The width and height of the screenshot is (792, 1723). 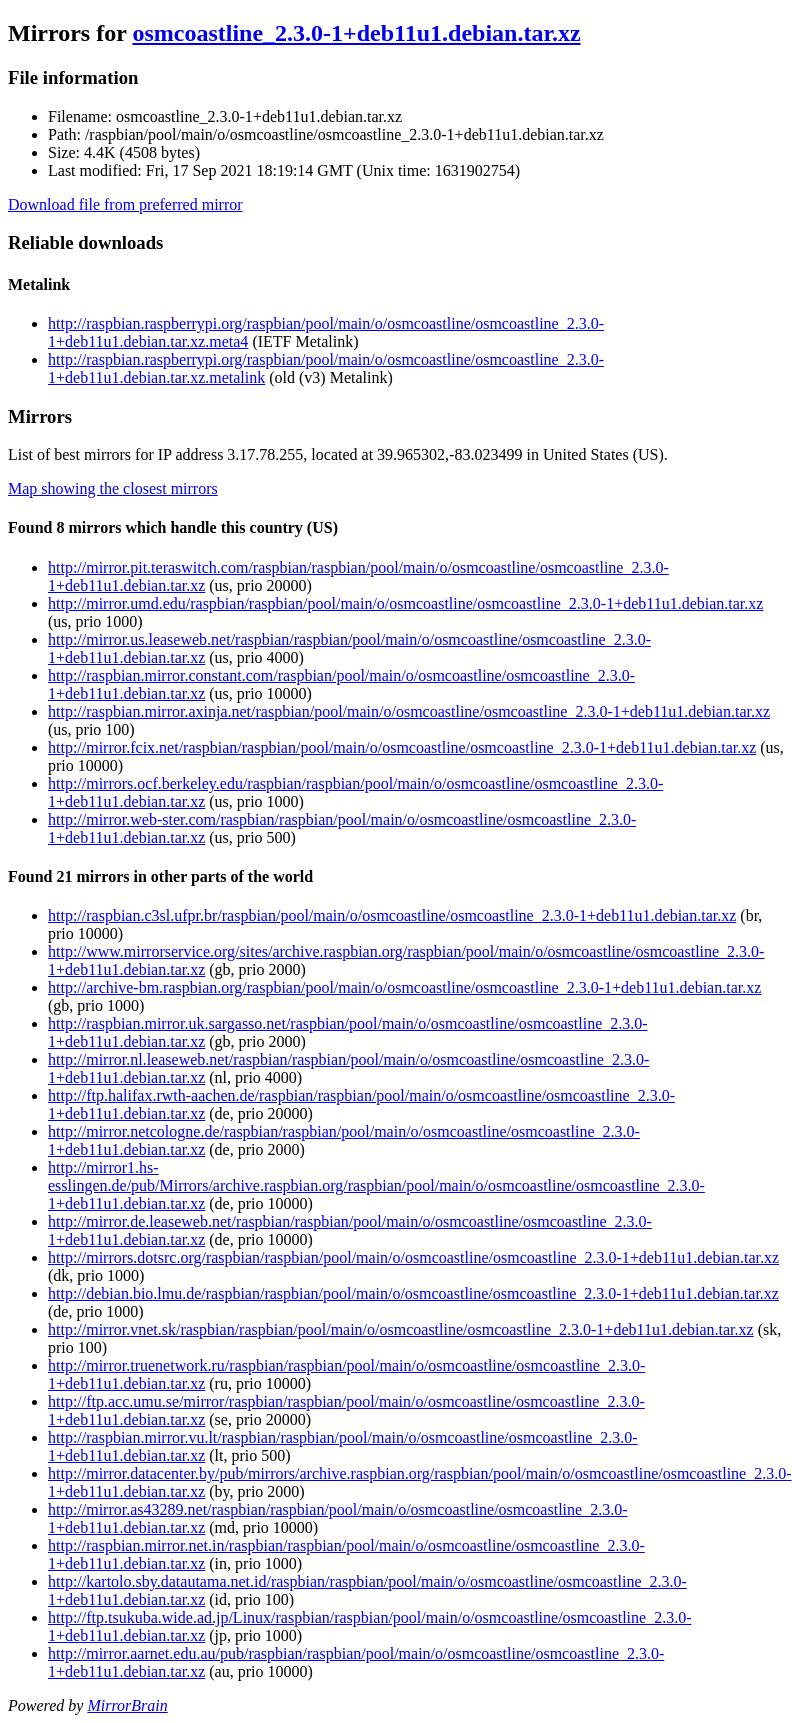 What do you see at coordinates (413, 1293) in the screenshot?
I see `http://debian.bio.lmu.de/raspbian/raspbian/pool/main/o/osmcoastline/osmcoastline_2.3.0-1+deb11u1.debian.tar.xz` at bounding box center [413, 1293].